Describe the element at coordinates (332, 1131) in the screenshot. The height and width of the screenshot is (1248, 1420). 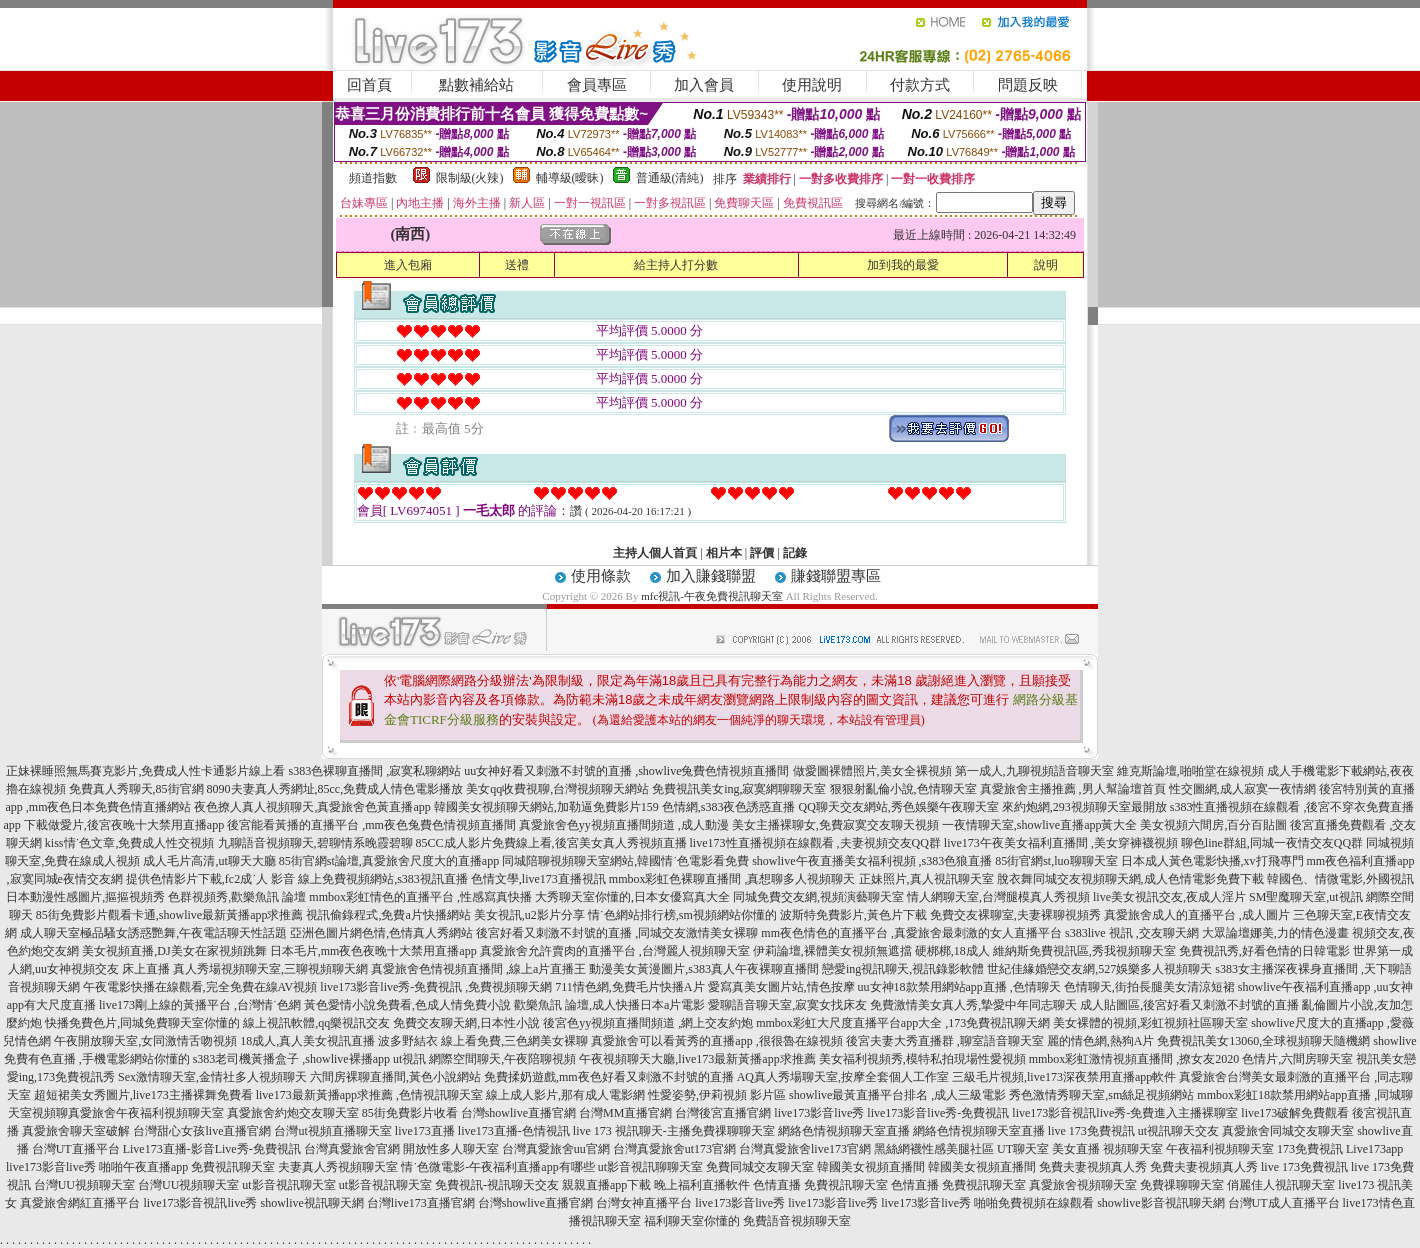
I see `台灣ut視頻直播聊天室` at that location.